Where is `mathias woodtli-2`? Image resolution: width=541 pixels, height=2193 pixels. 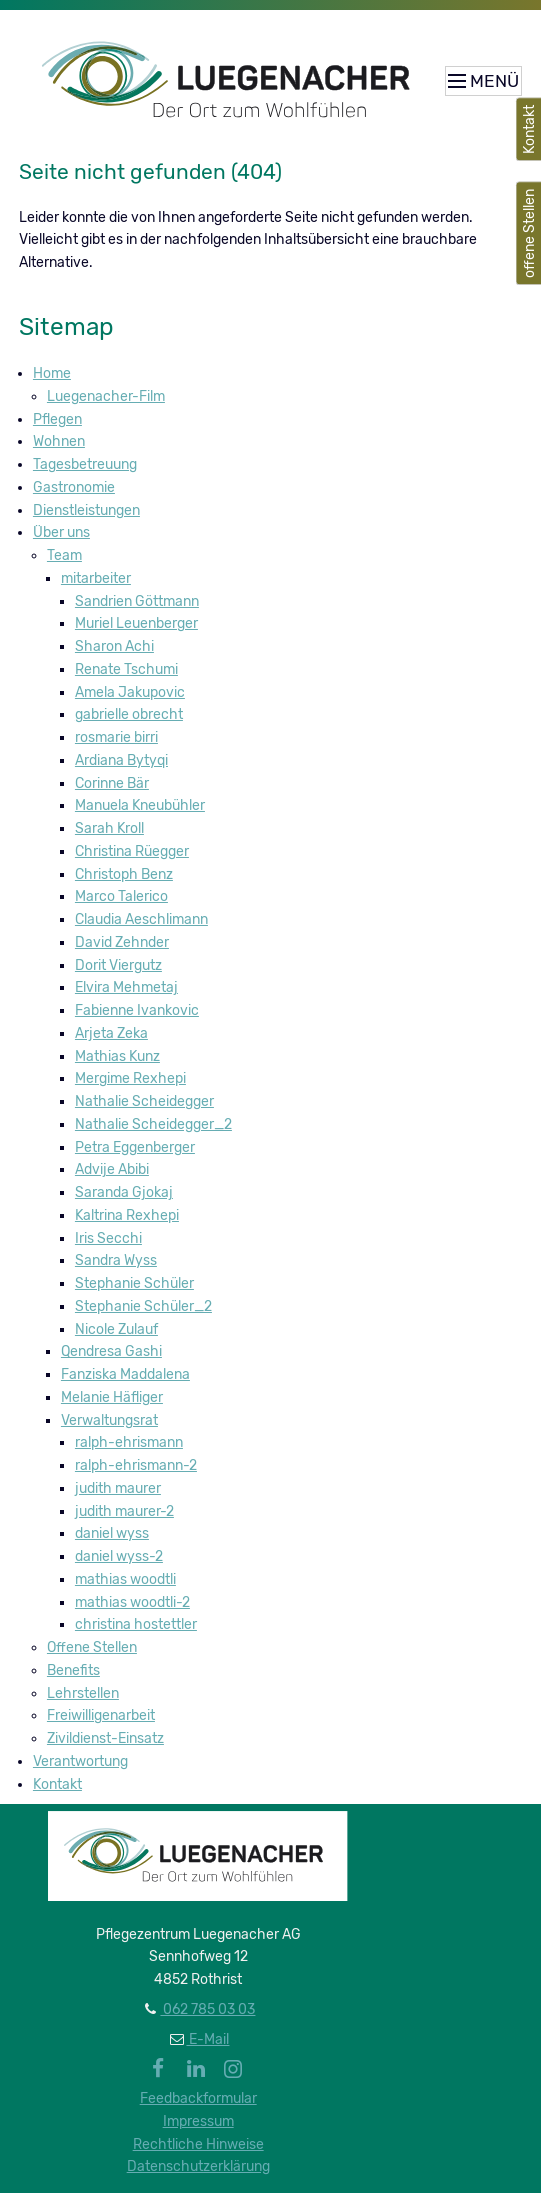
mathias woodtli-2 is located at coordinates (132, 1602).